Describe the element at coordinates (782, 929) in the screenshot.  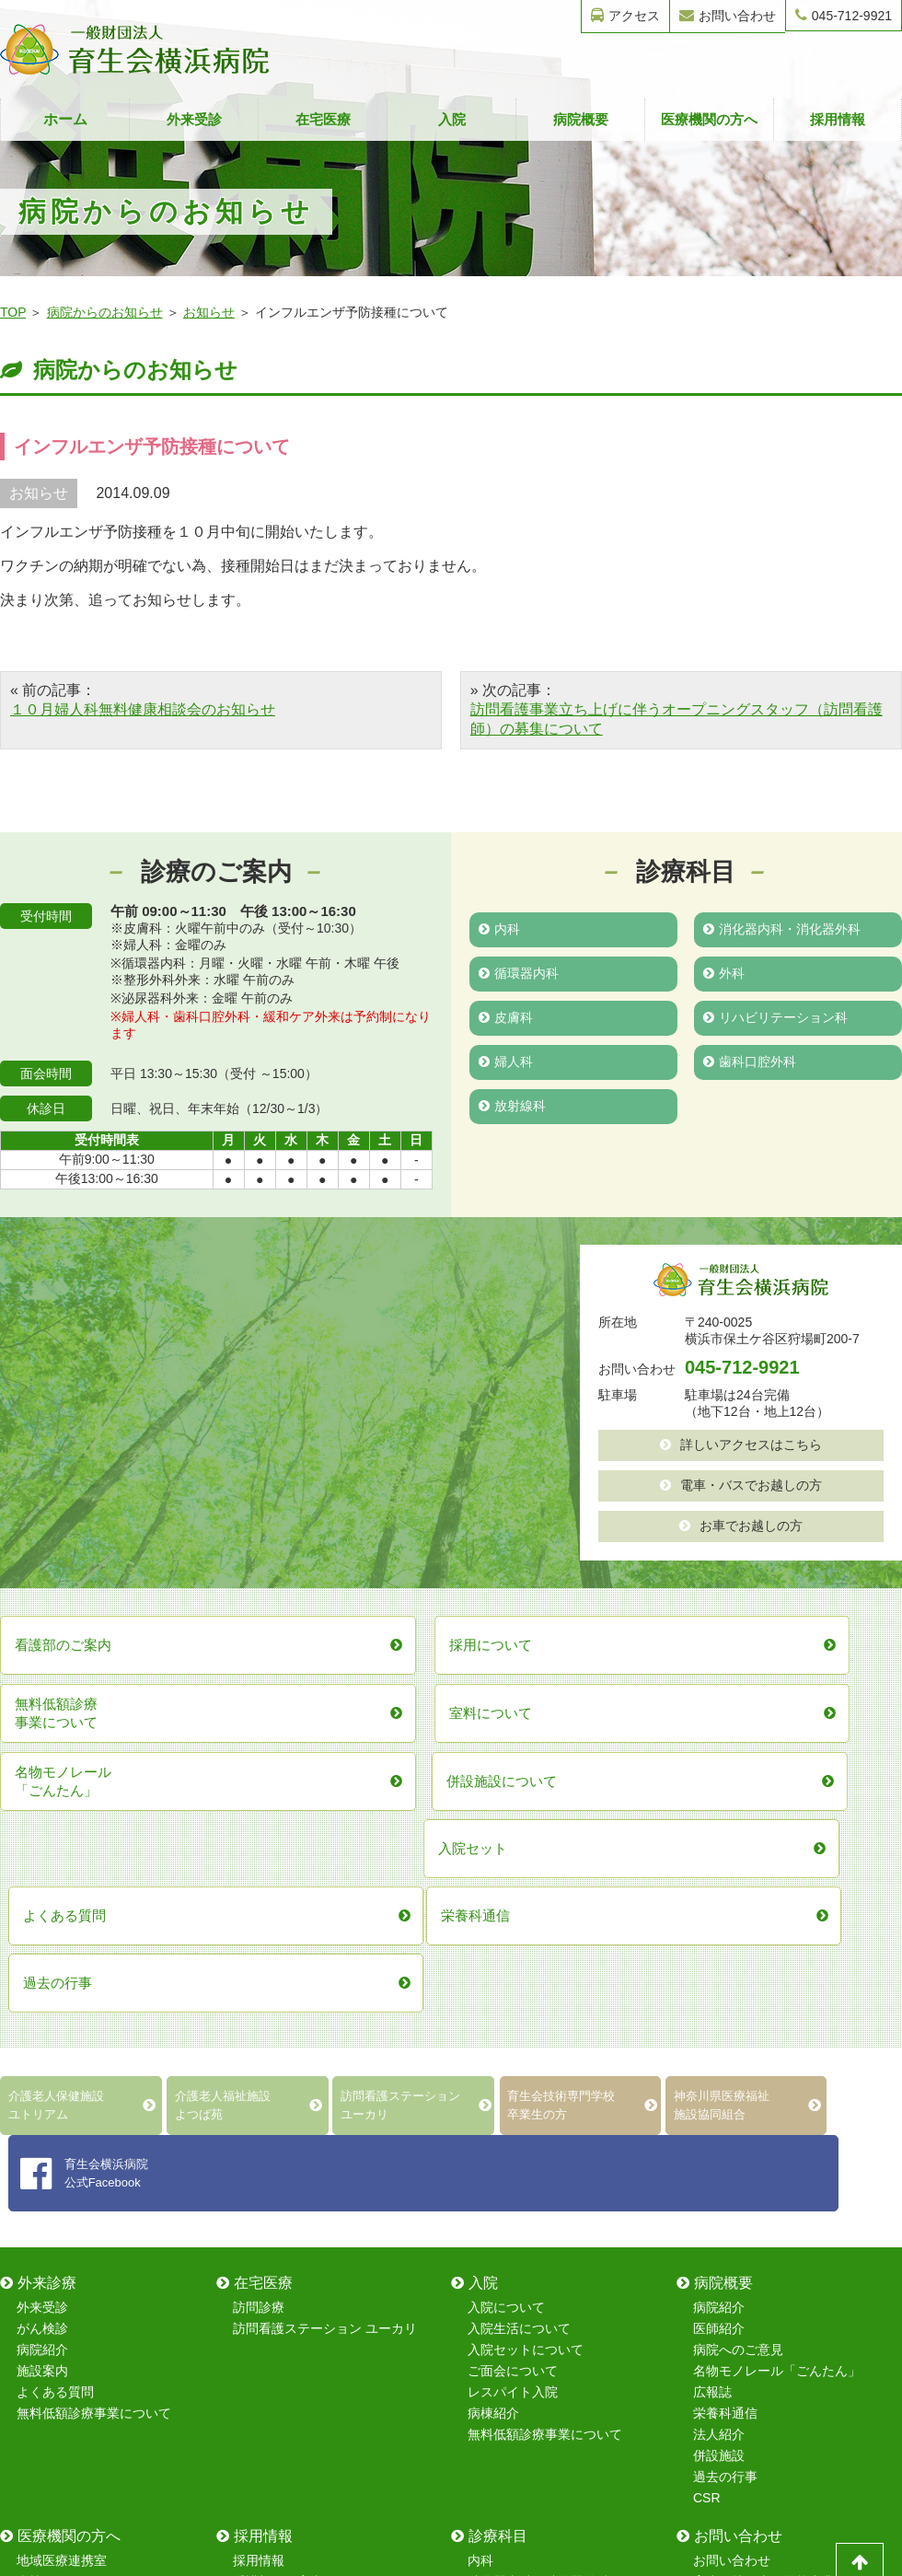
I see `消化器内科・消化器外科` at that location.